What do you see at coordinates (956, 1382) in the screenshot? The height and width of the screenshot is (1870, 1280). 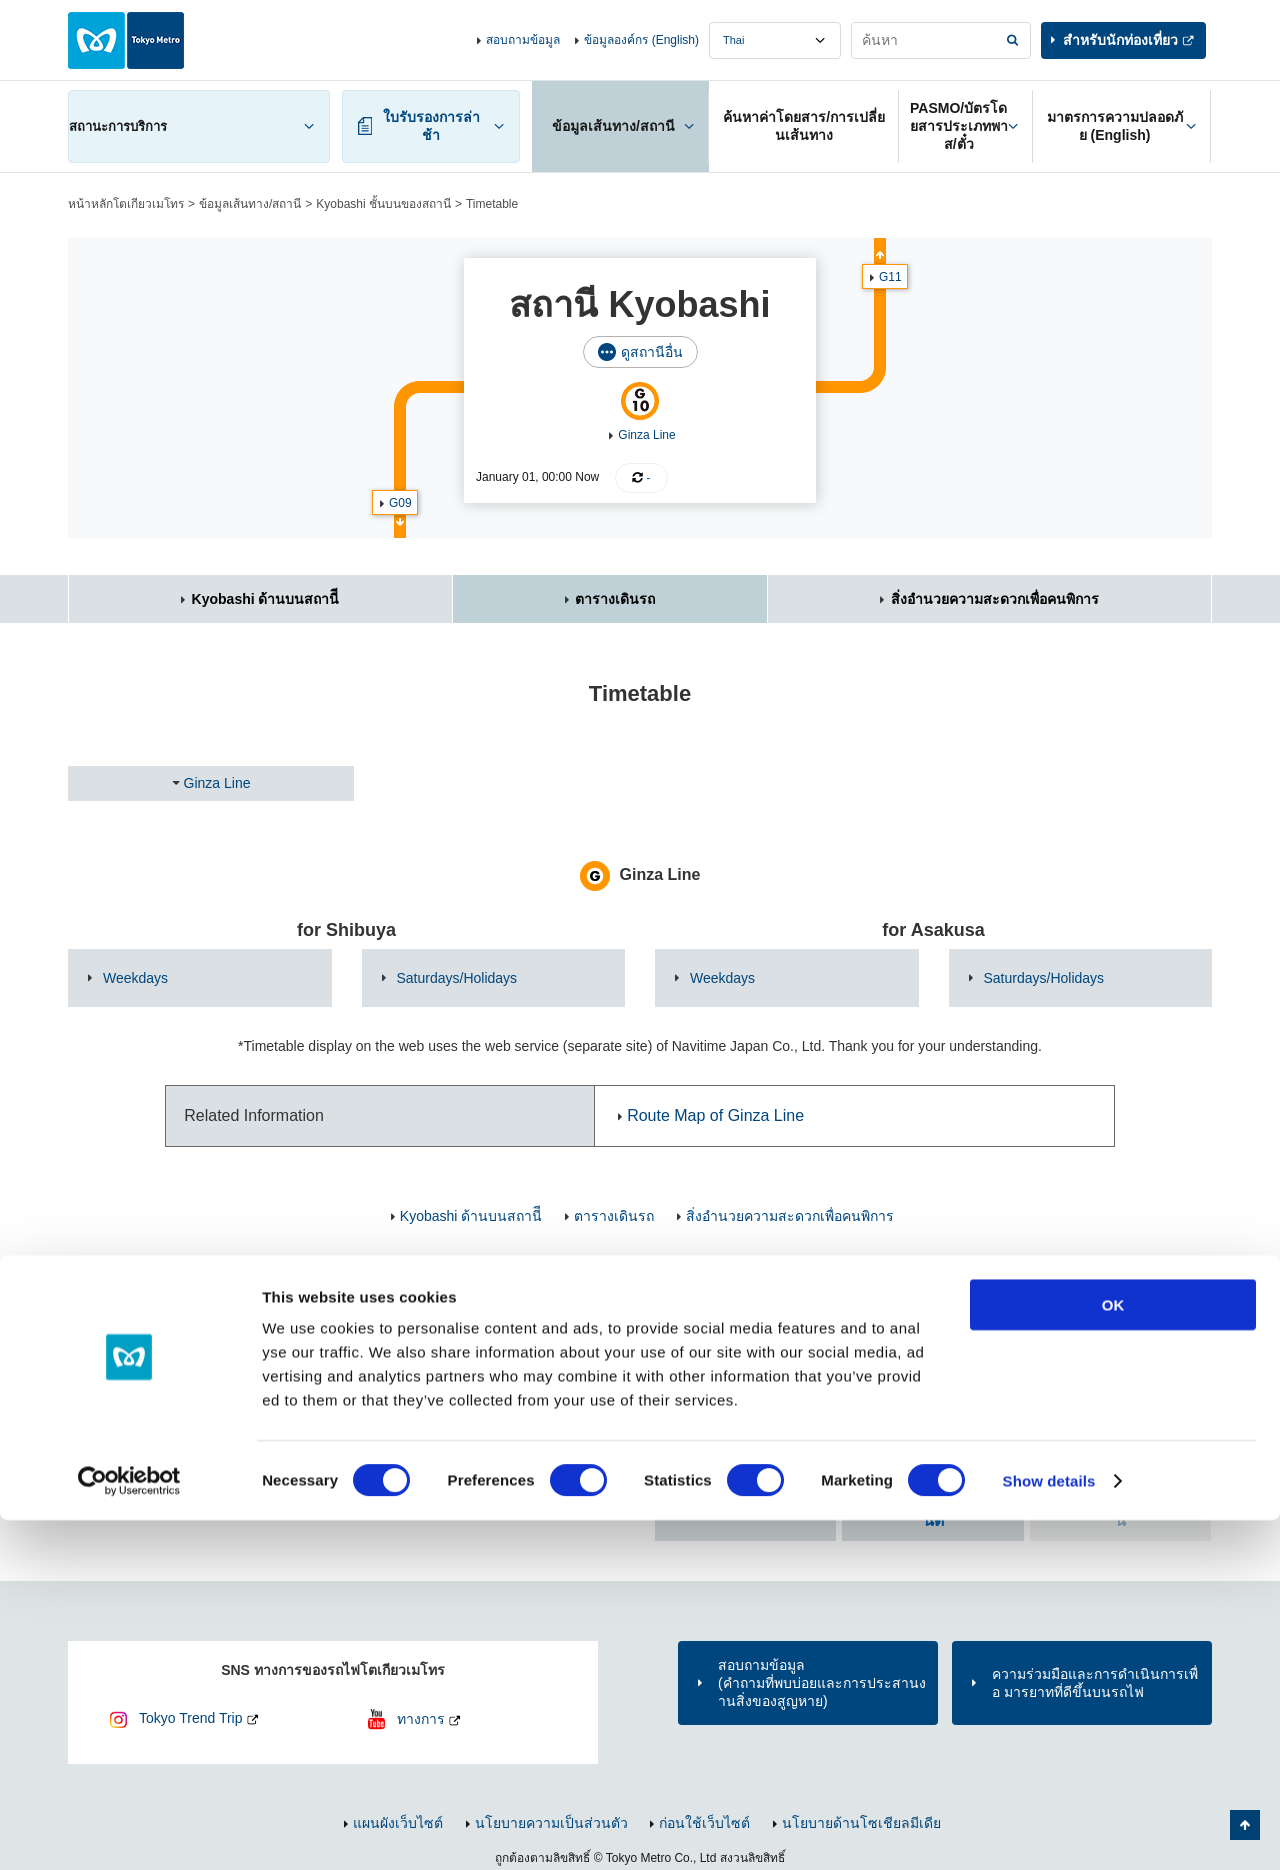 I see `ค้นหาจาก` at bounding box center [956, 1382].